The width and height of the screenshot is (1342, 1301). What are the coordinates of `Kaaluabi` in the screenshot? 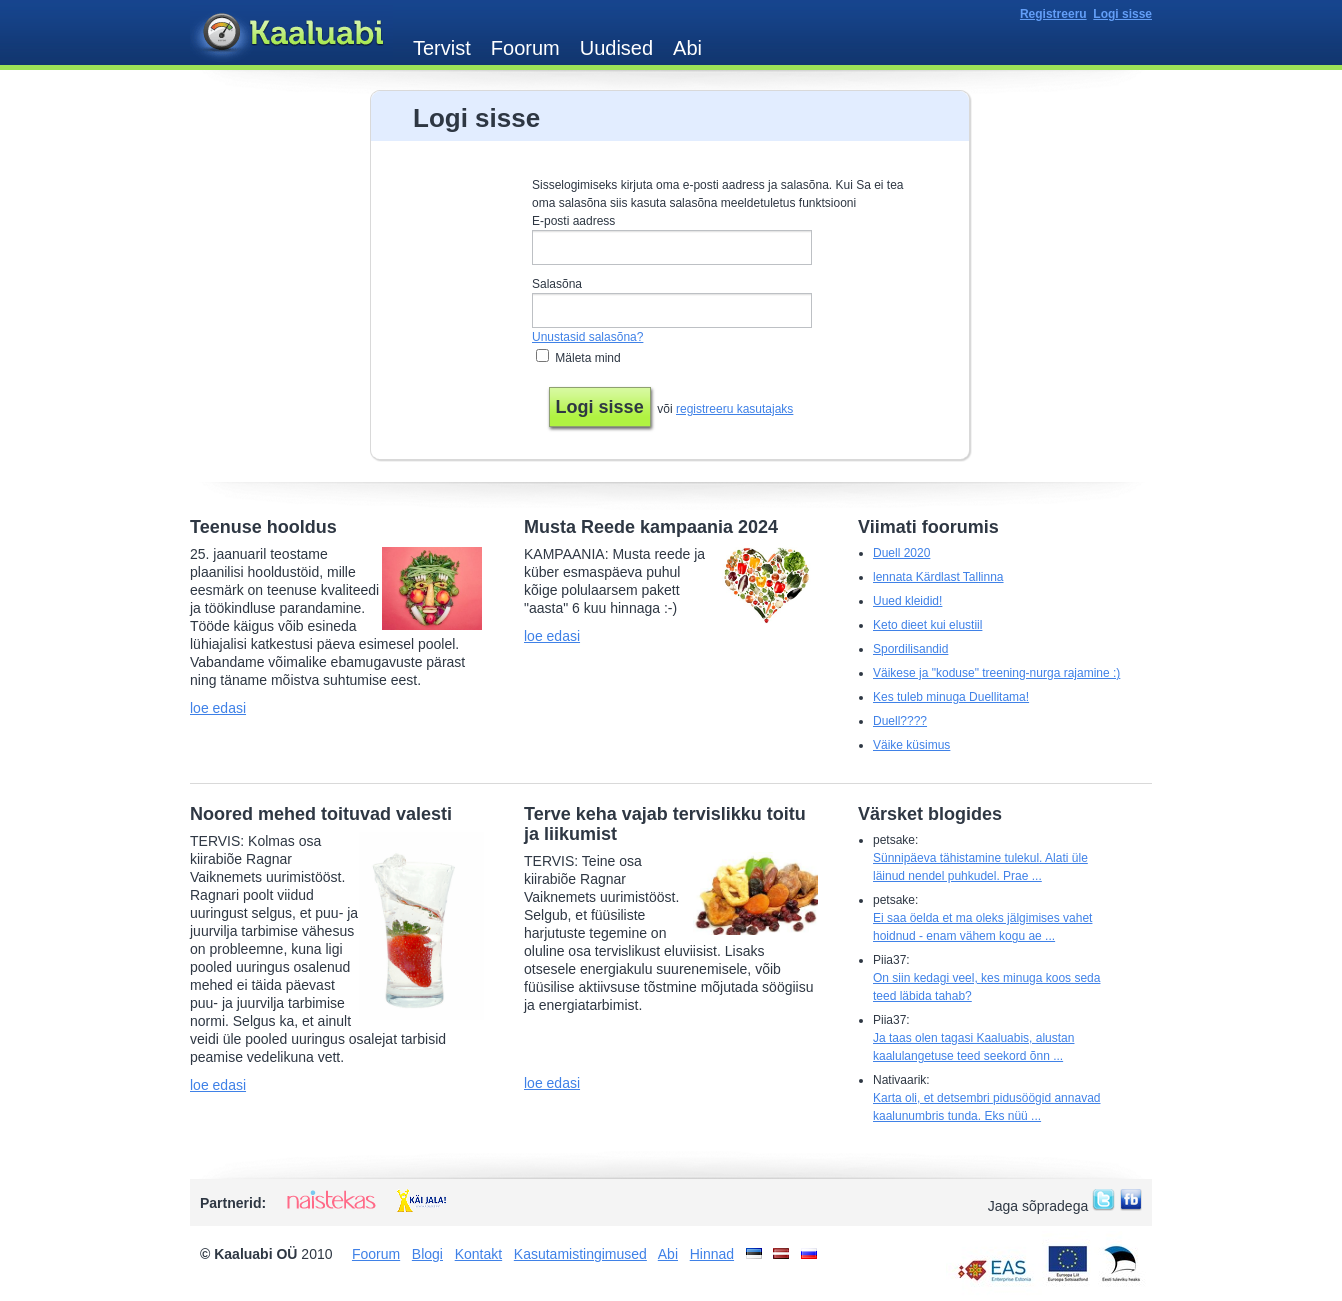 It's located at (291, 33).